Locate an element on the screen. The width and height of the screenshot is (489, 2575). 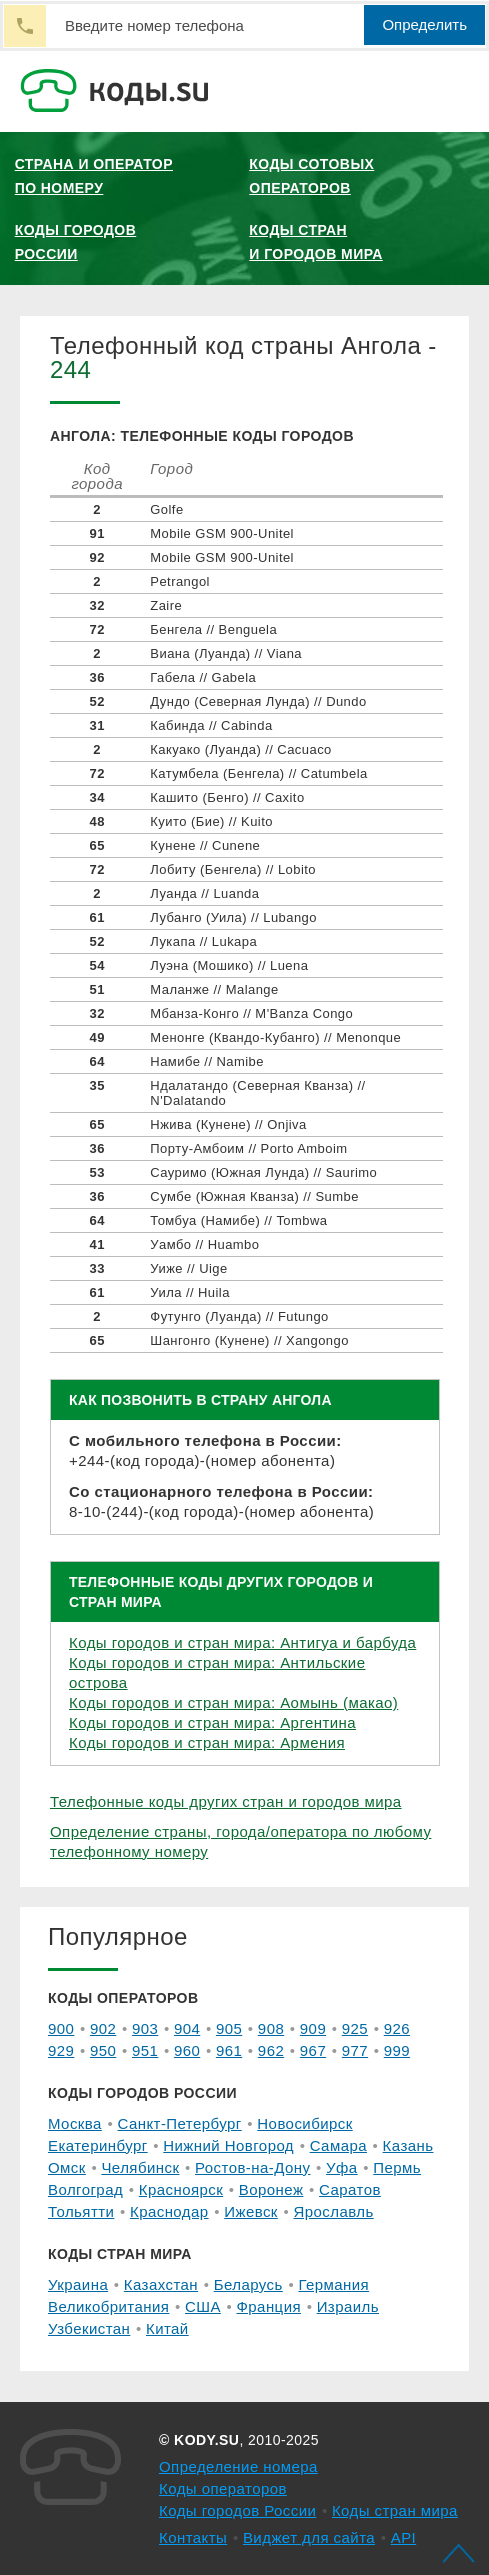
Воронеж is located at coordinates (271, 2189).